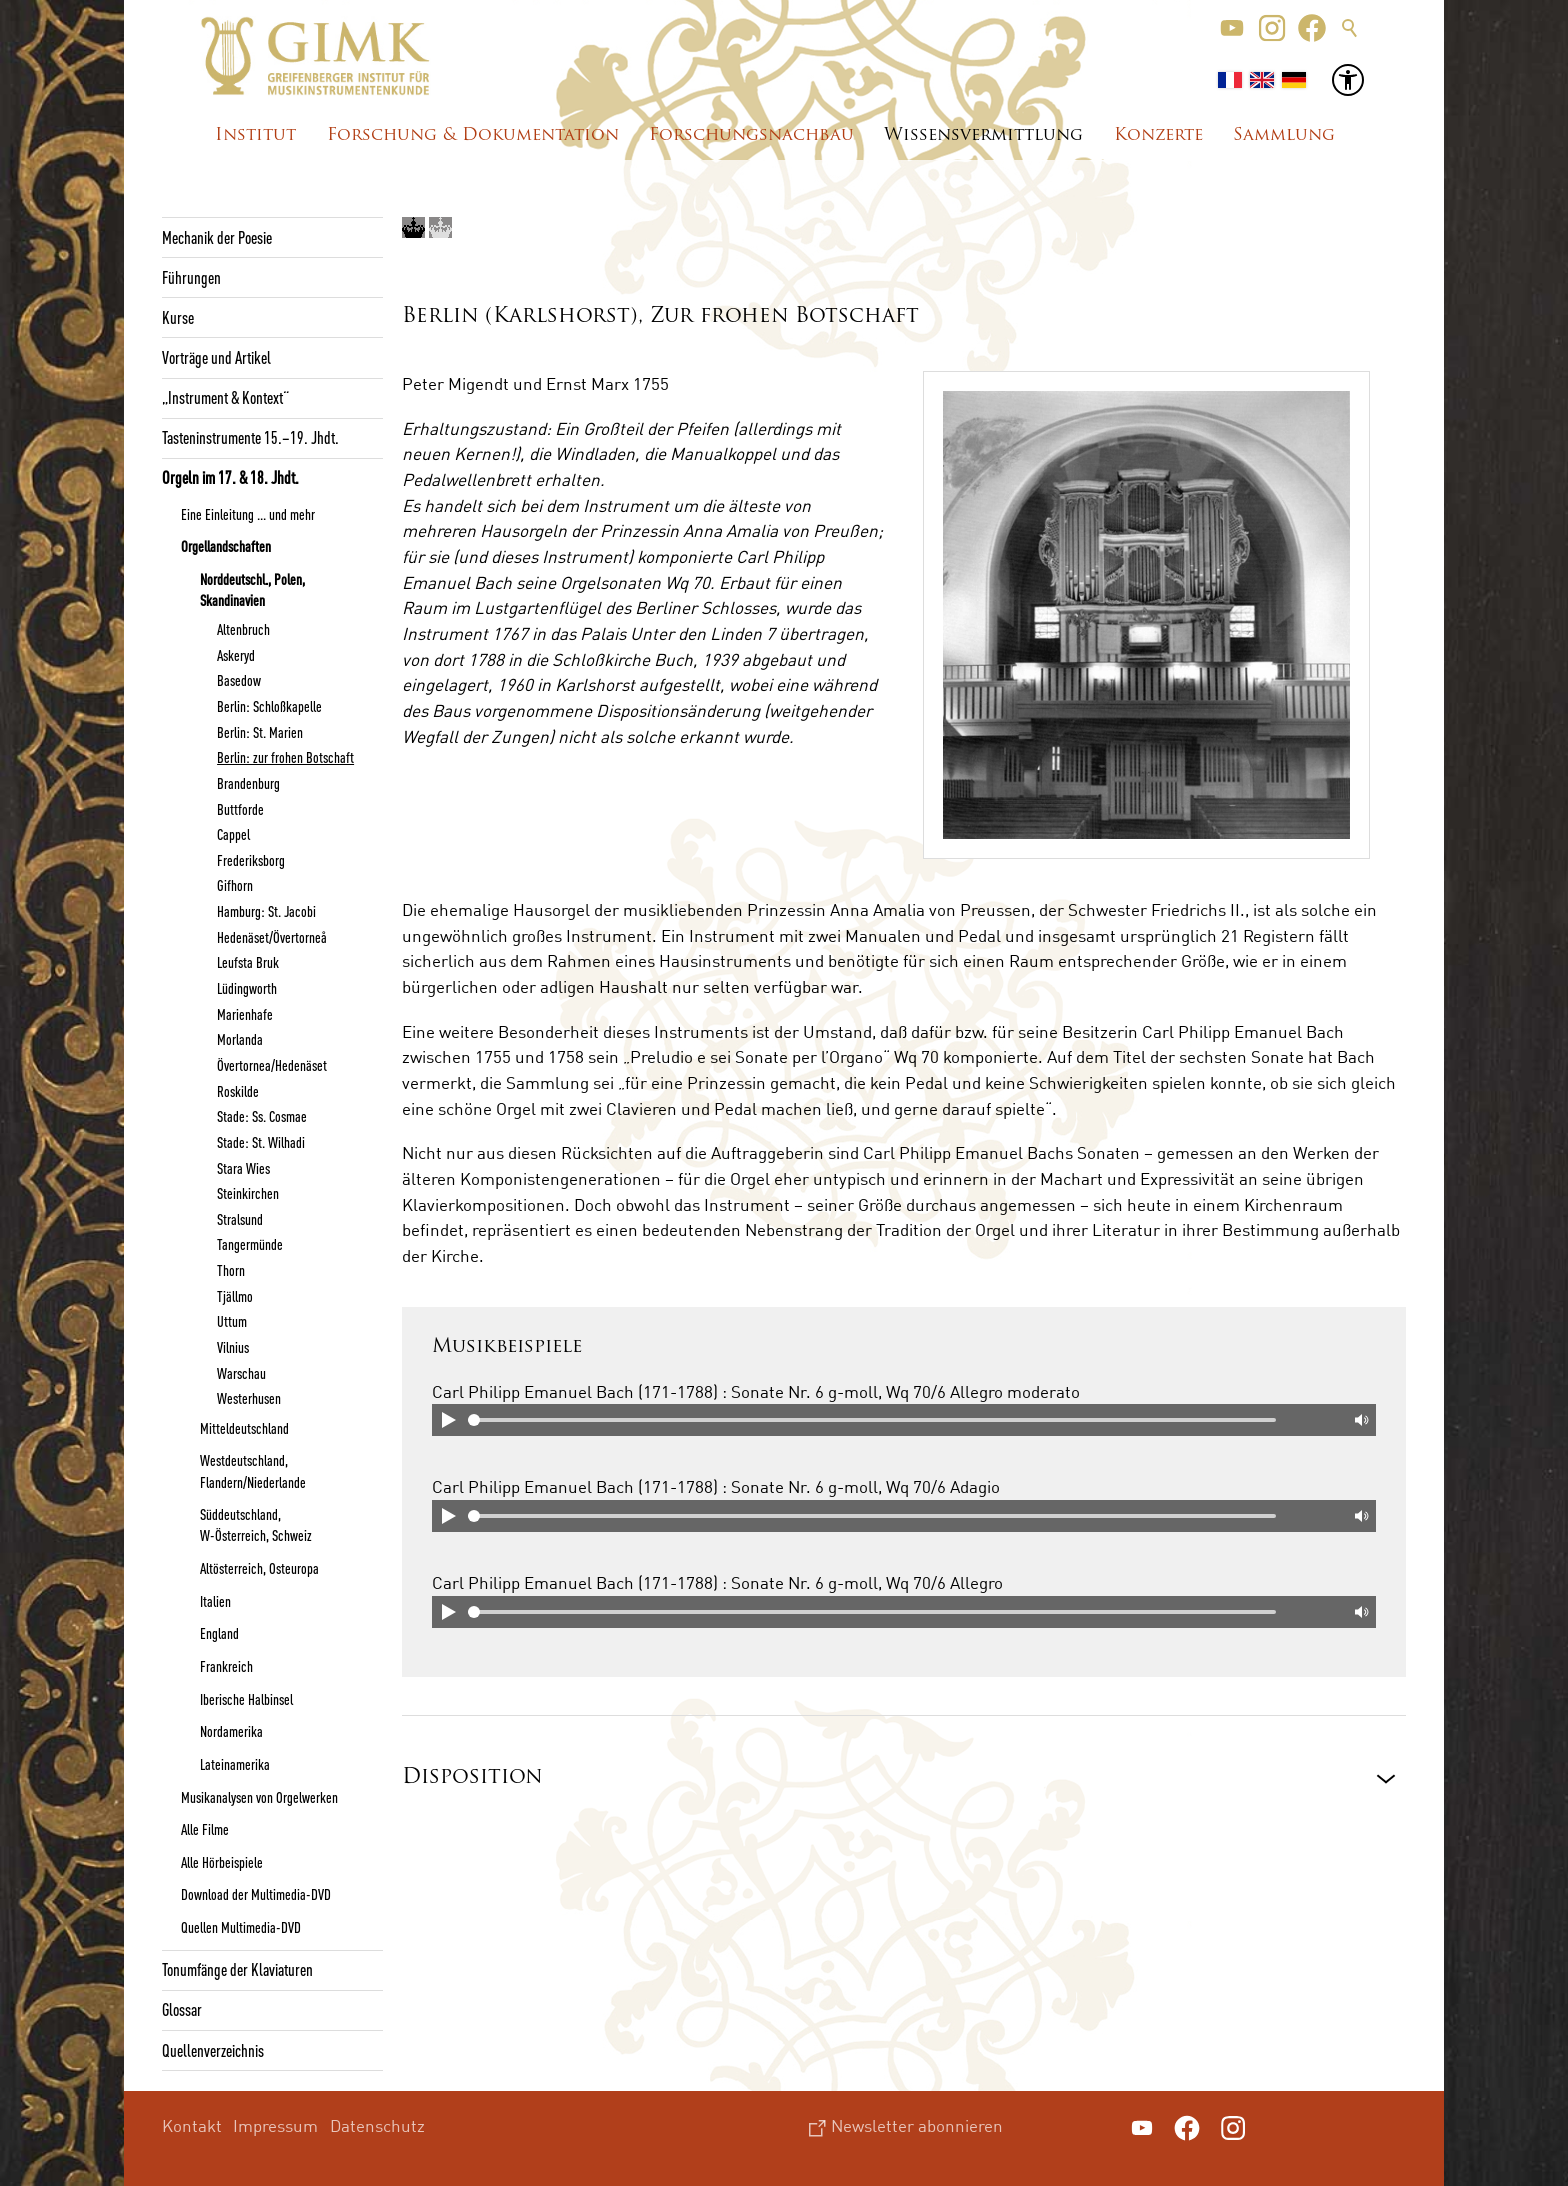 Image resolution: width=1568 pixels, height=2186 pixels. Describe the element at coordinates (243, 1168) in the screenshot. I see `Stara Wies` at that location.